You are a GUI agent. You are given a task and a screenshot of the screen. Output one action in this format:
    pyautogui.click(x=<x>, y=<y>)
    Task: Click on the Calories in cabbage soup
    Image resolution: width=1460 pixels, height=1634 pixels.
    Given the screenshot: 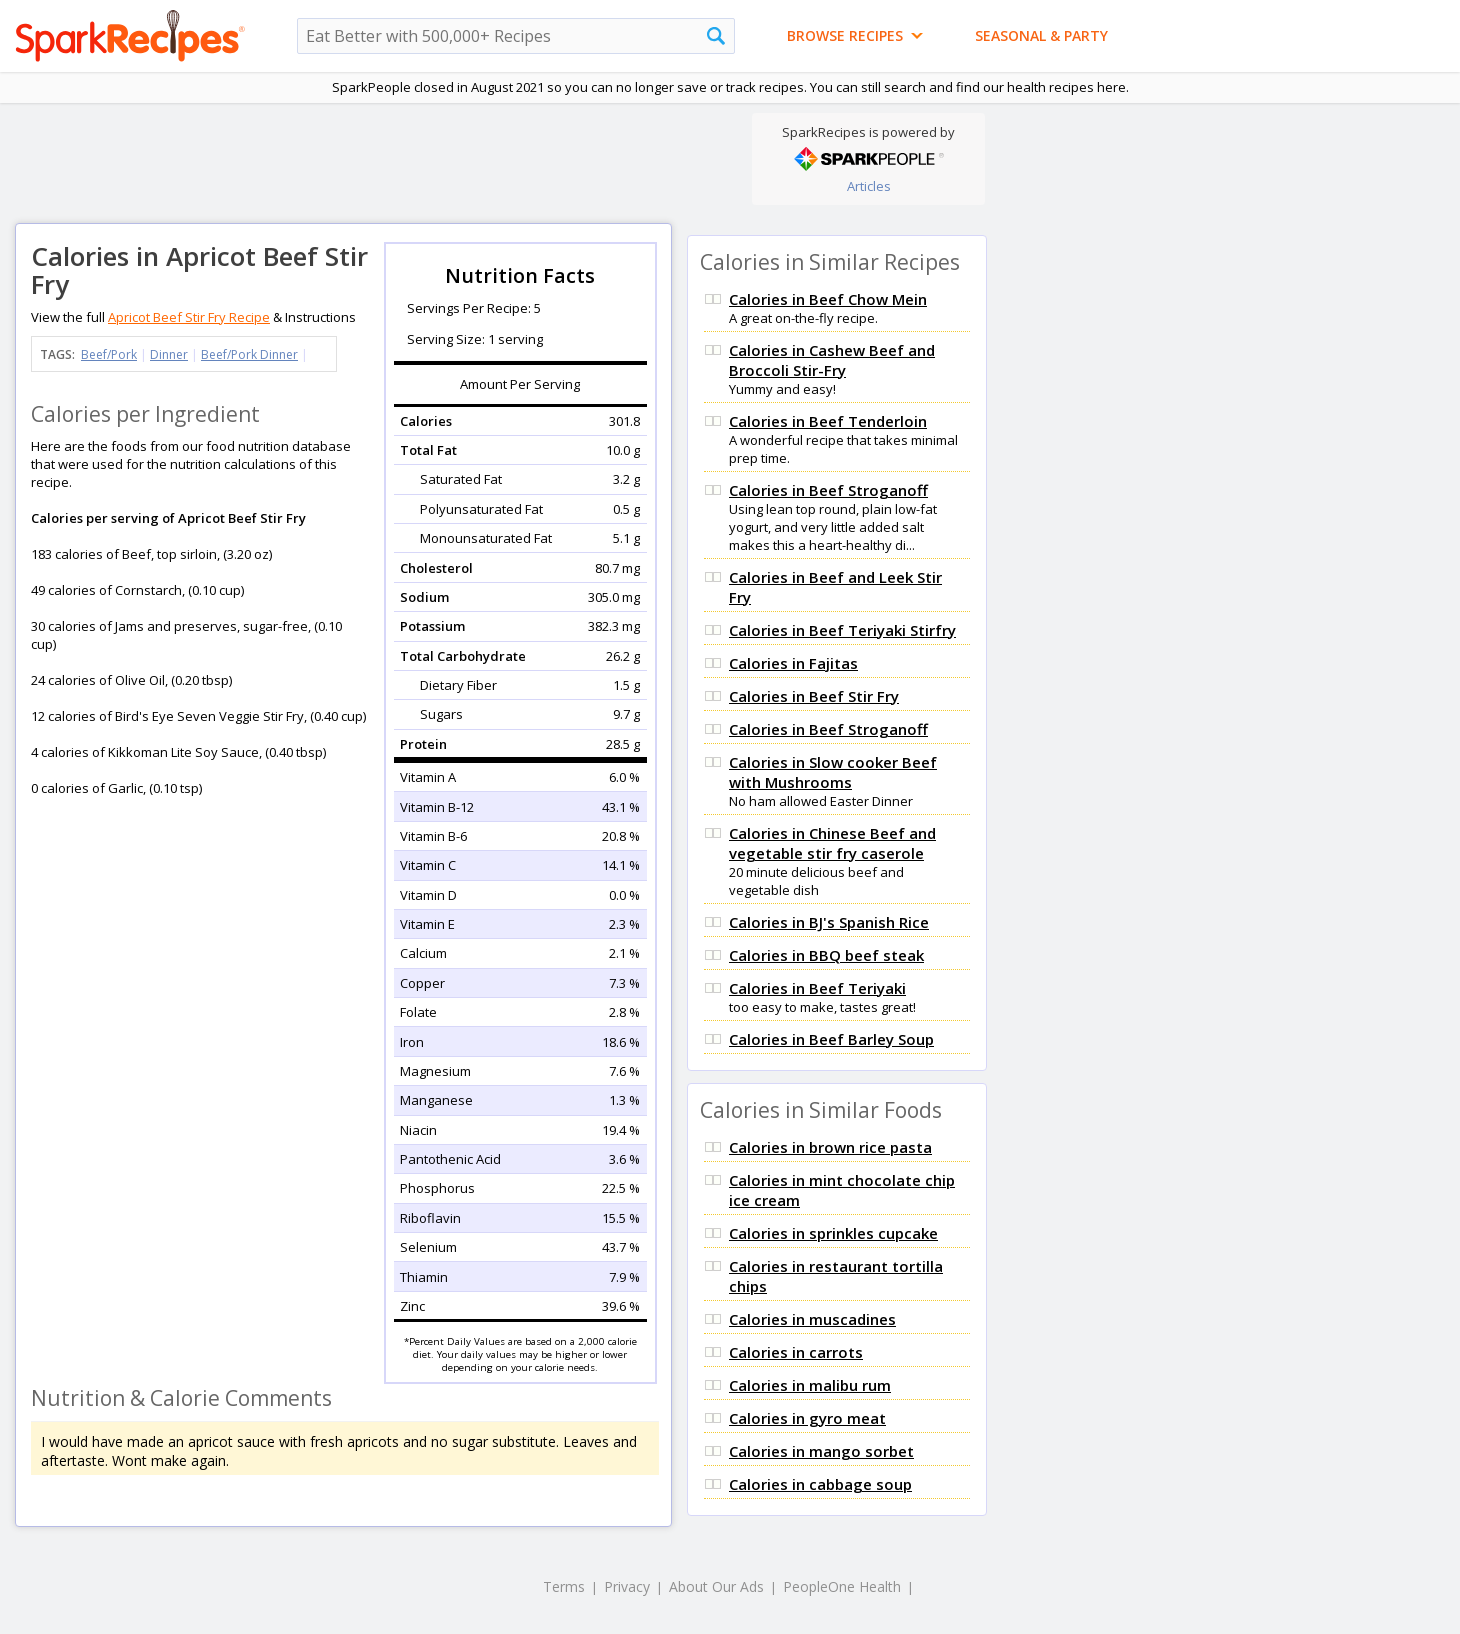 What is the action you would take?
    pyautogui.click(x=820, y=1484)
    